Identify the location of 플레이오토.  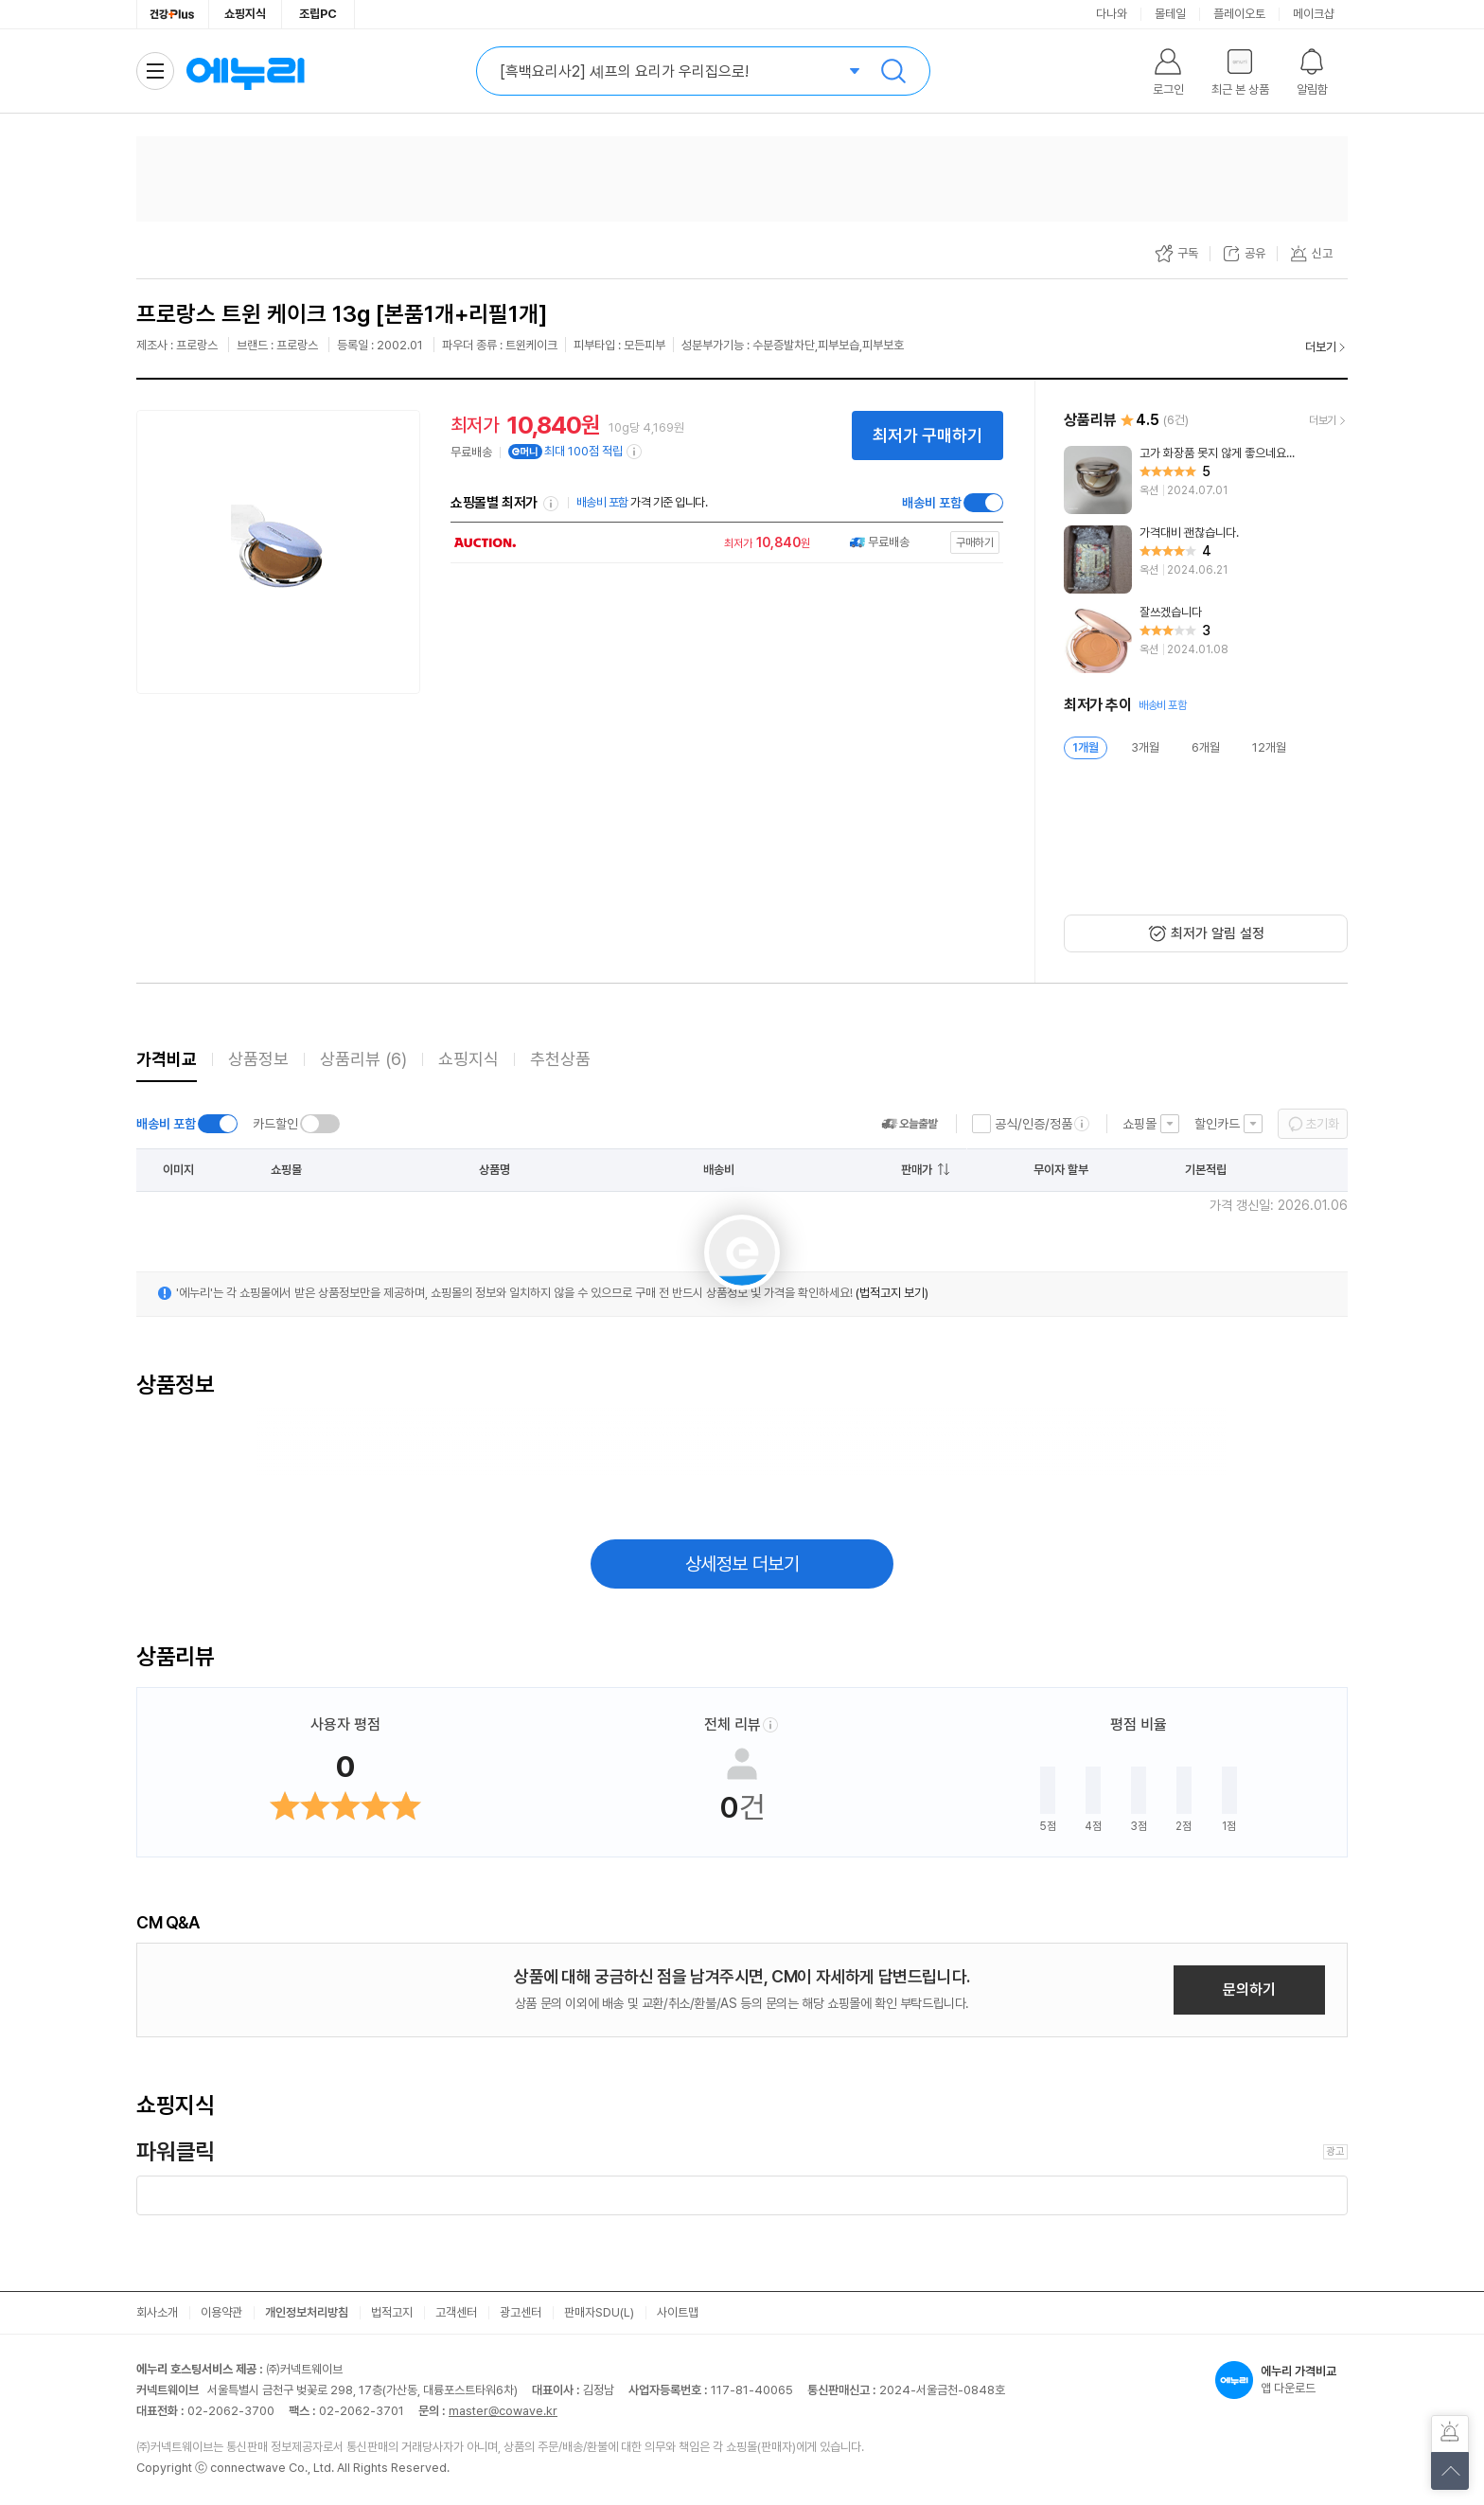
(1239, 14).